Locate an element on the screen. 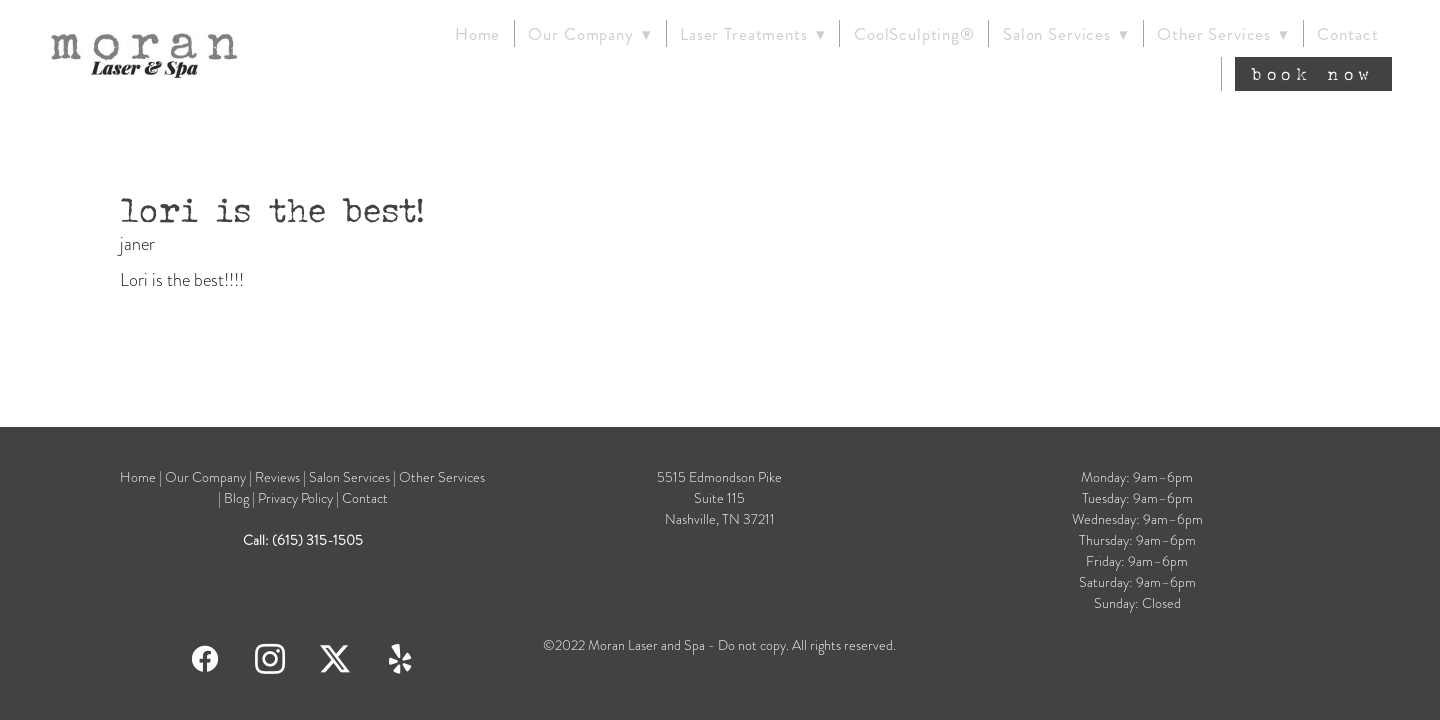 This screenshot has height=720, width=1440. [instagram] is located at coordinates (270, 657).